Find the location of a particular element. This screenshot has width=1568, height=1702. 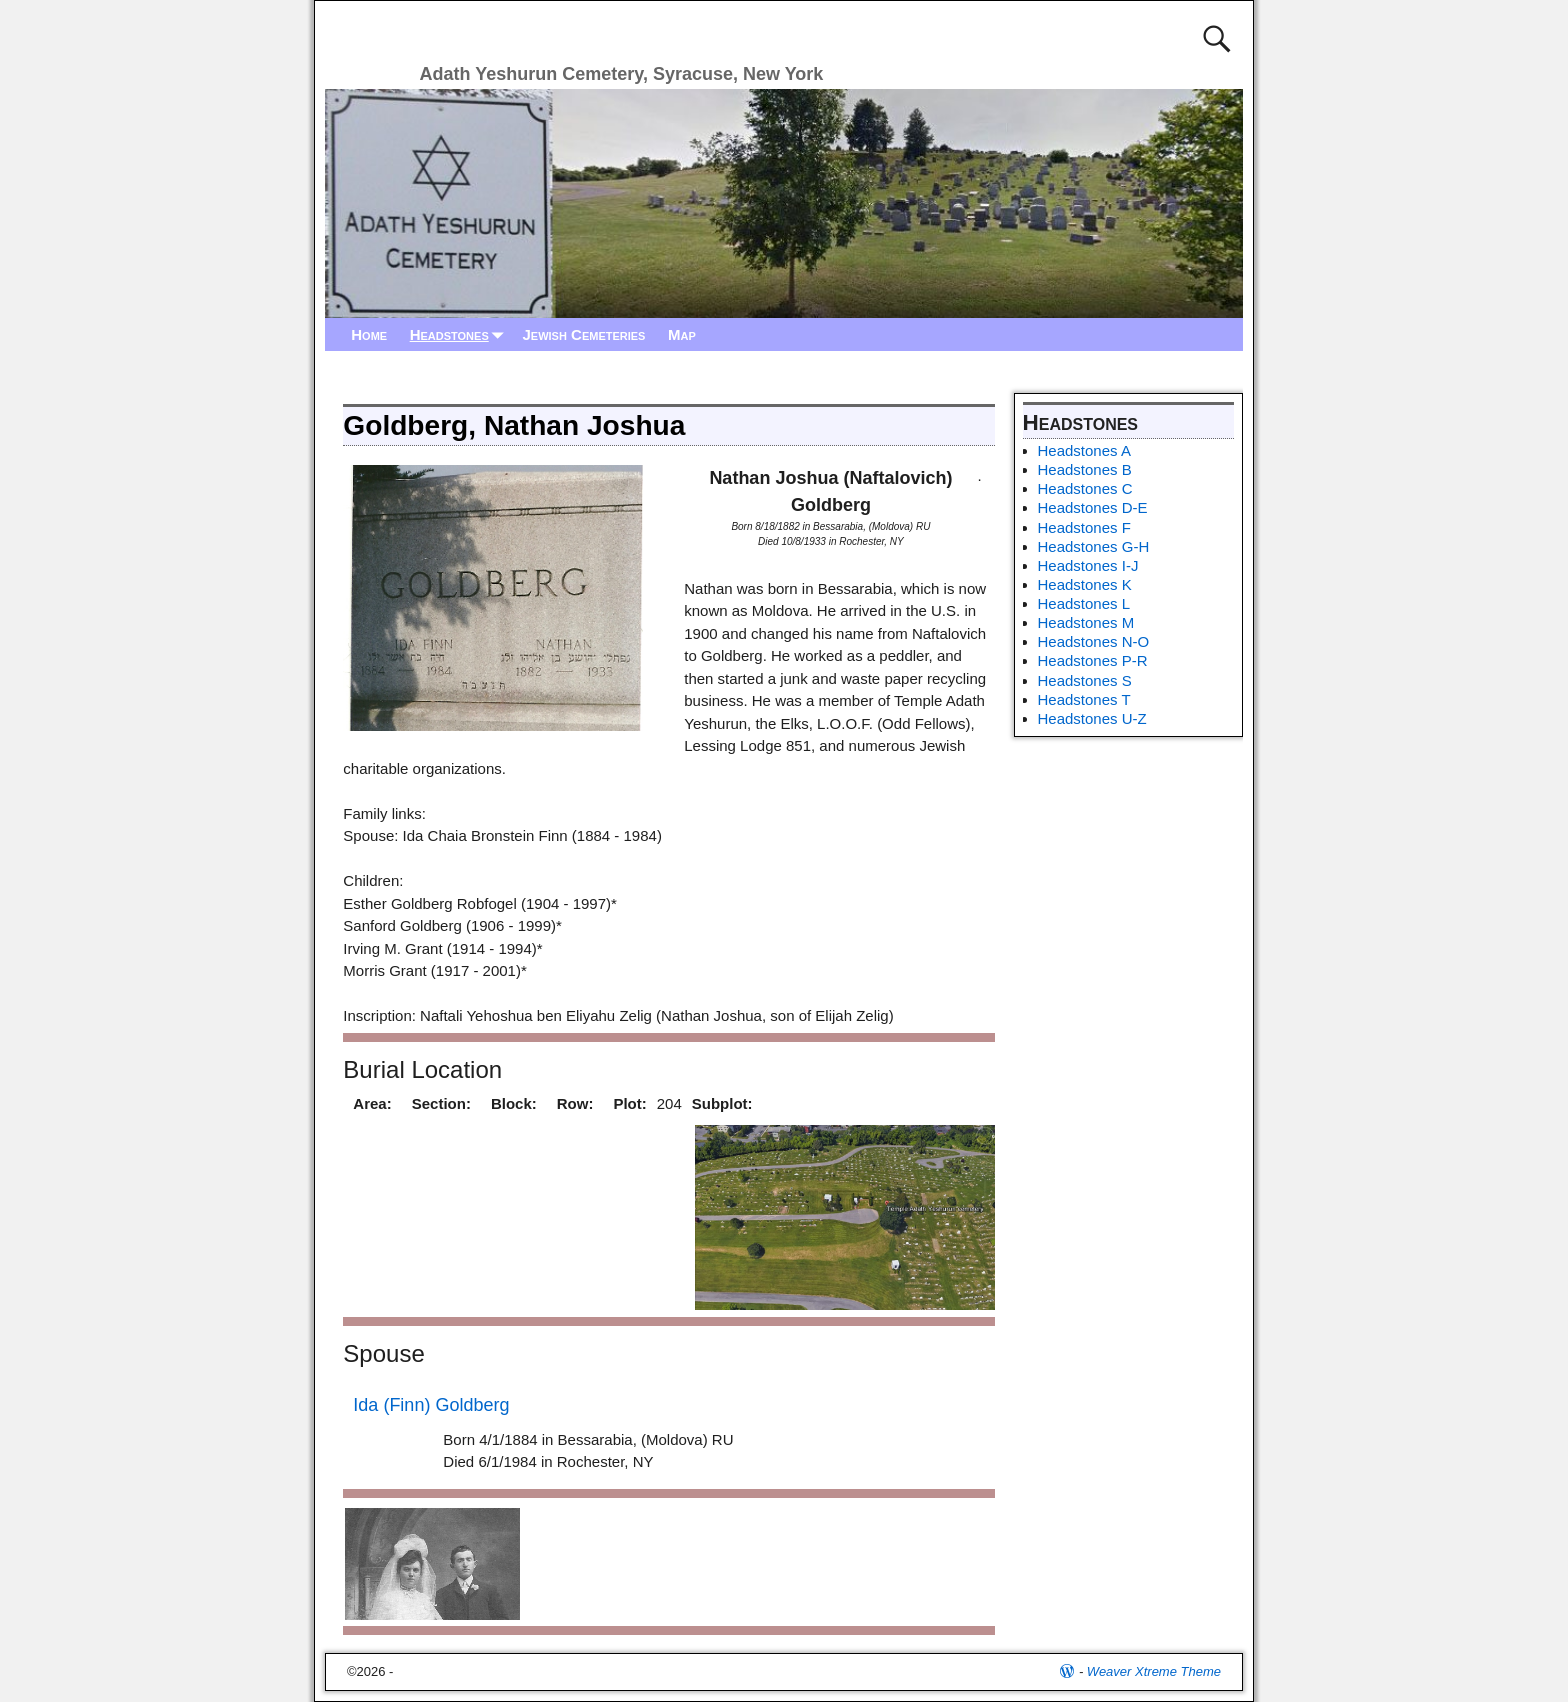

Headstones F is located at coordinates (1084, 527).